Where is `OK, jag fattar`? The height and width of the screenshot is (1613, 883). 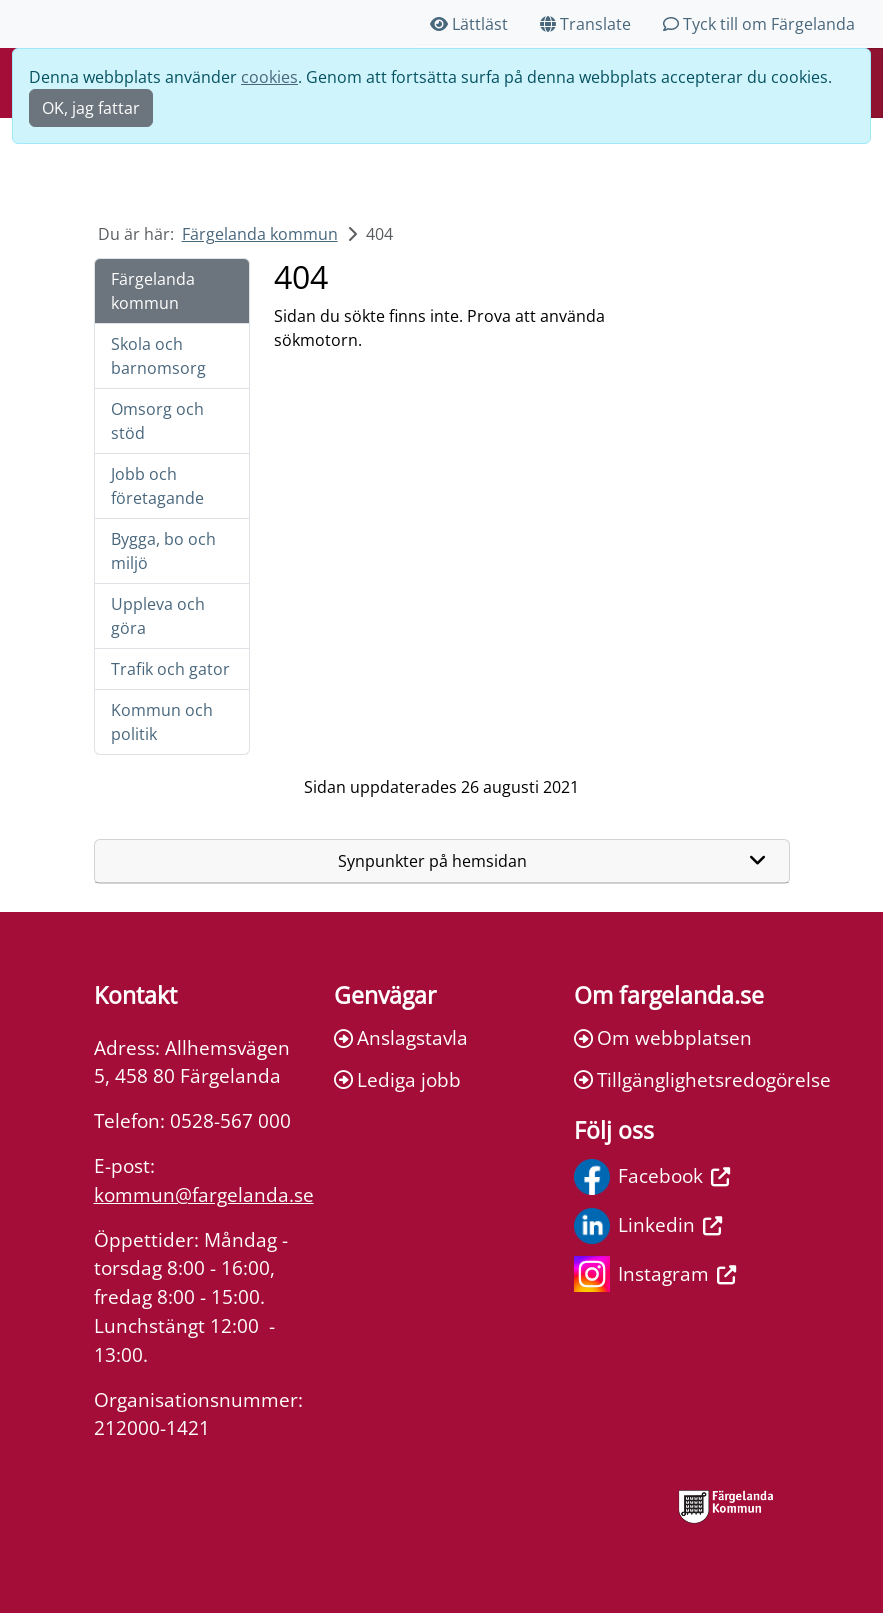 OK, jag fattar is located at coordinates (91, 108).